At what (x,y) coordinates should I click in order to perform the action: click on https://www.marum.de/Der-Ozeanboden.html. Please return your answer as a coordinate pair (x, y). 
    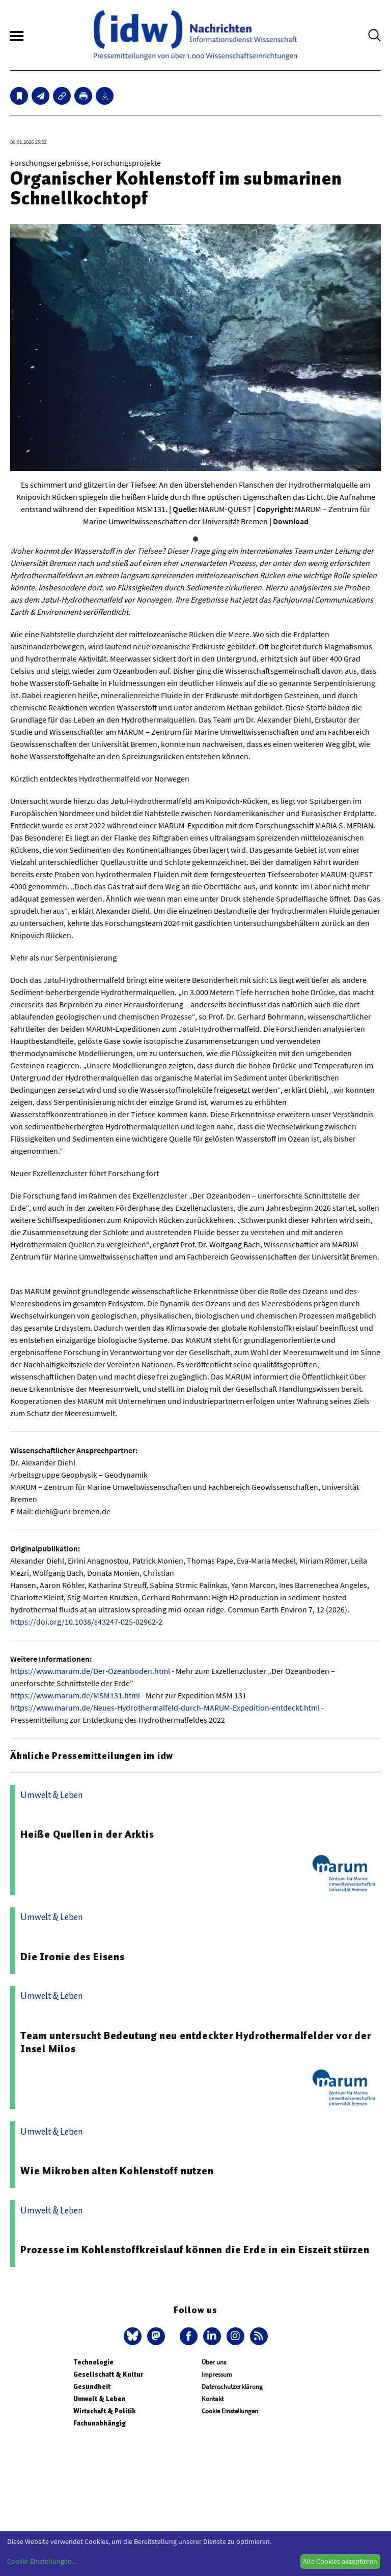
    Looking at the image, I should click on (90, 1671).